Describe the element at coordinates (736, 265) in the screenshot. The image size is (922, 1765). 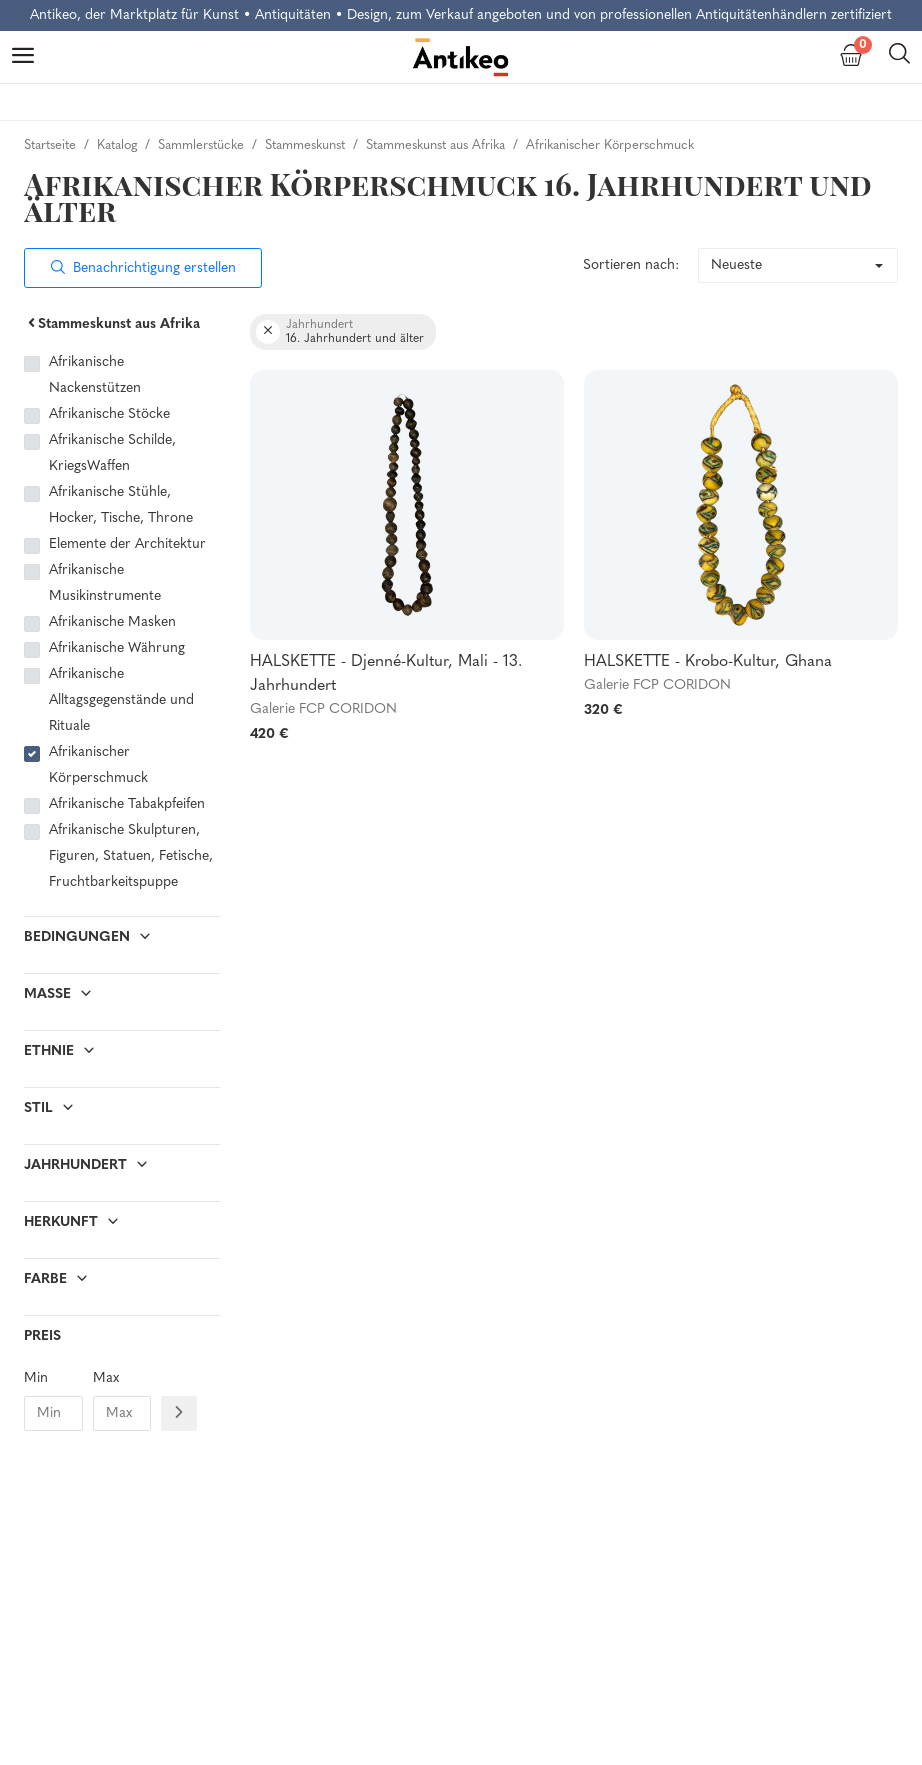
I see `Neueste` at that location.